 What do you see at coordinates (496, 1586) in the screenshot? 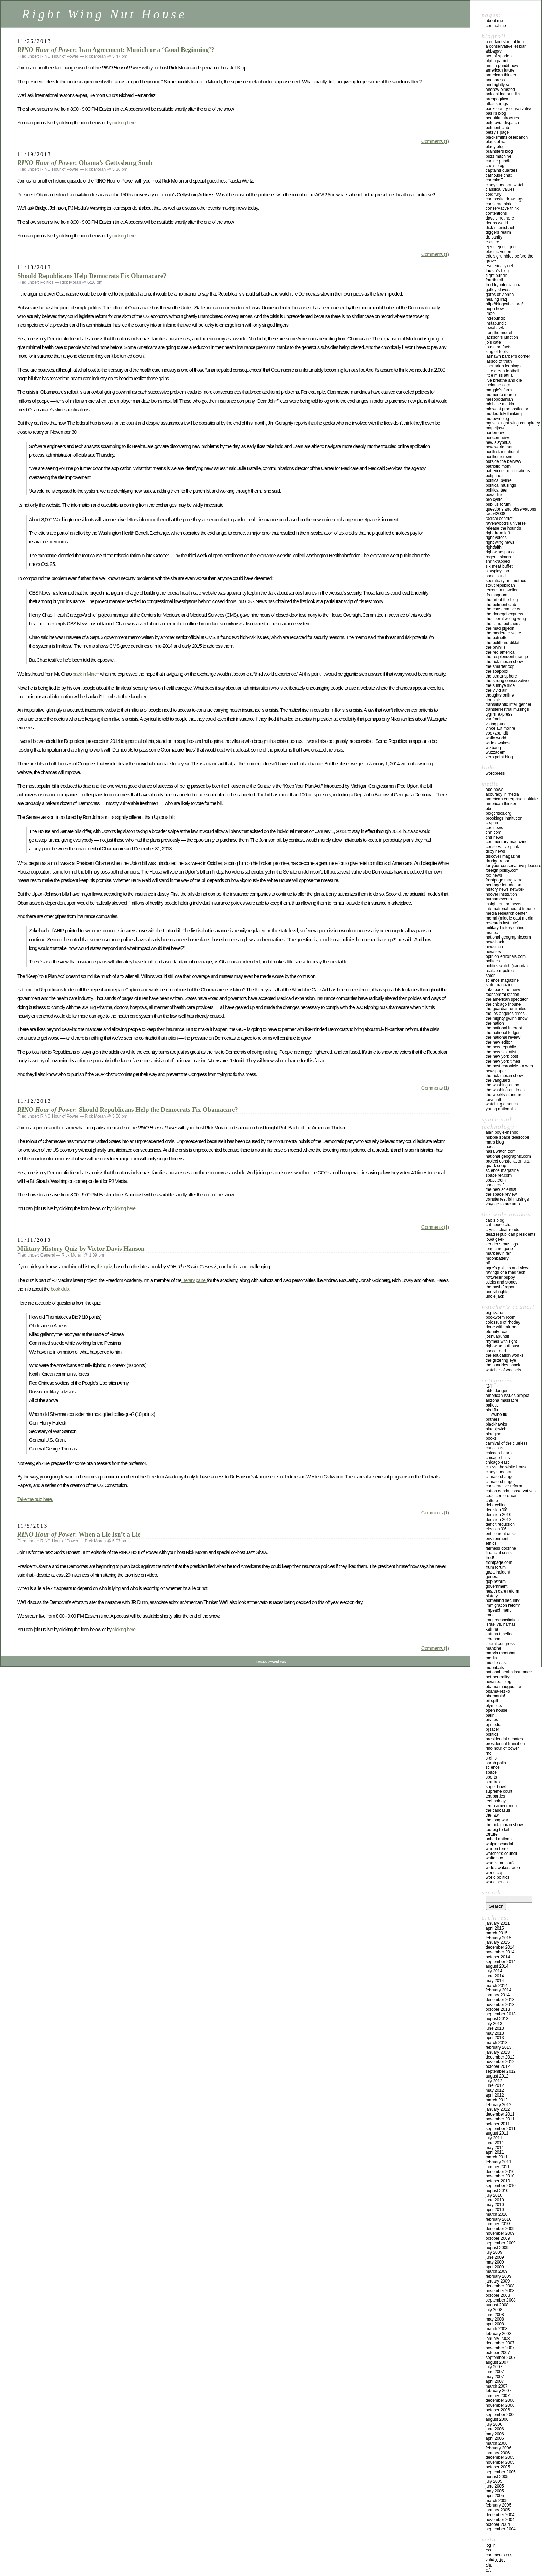
I see `Government` at bounding box center [496, 1586].